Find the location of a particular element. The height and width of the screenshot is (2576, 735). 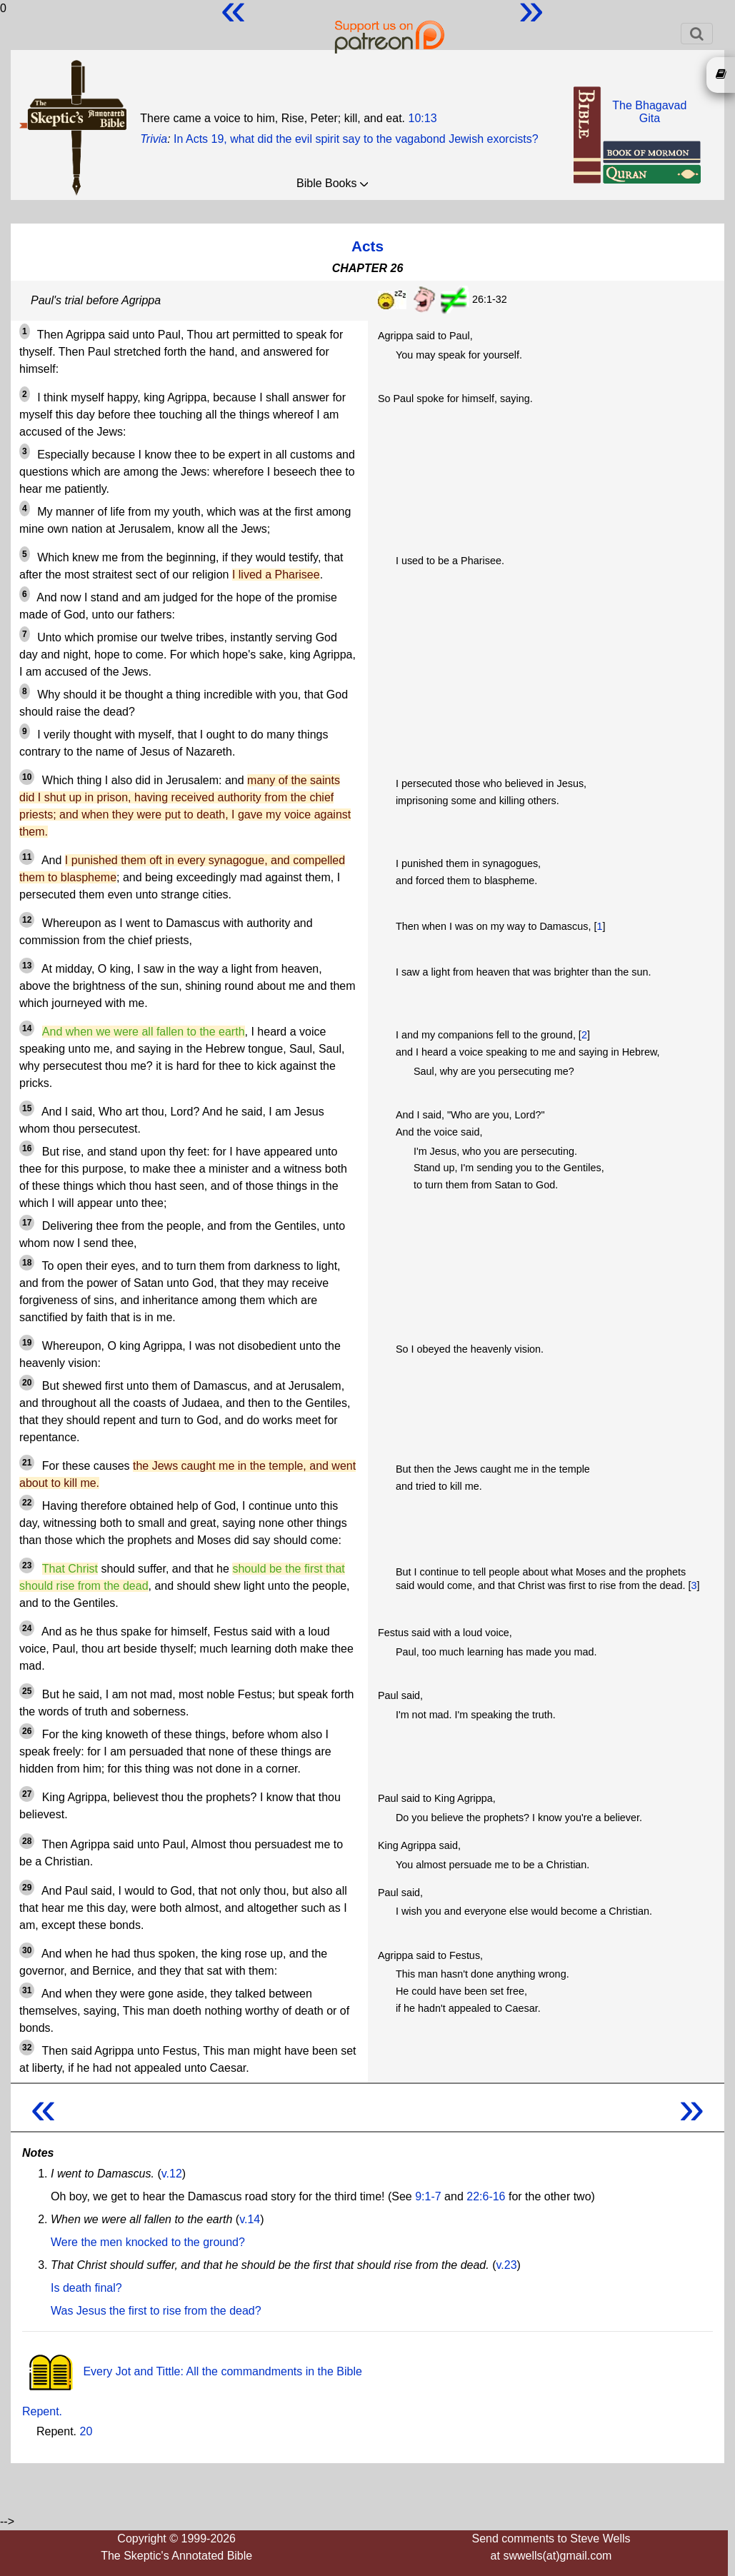

9:1-7 is located at coordinates (428, 2196).